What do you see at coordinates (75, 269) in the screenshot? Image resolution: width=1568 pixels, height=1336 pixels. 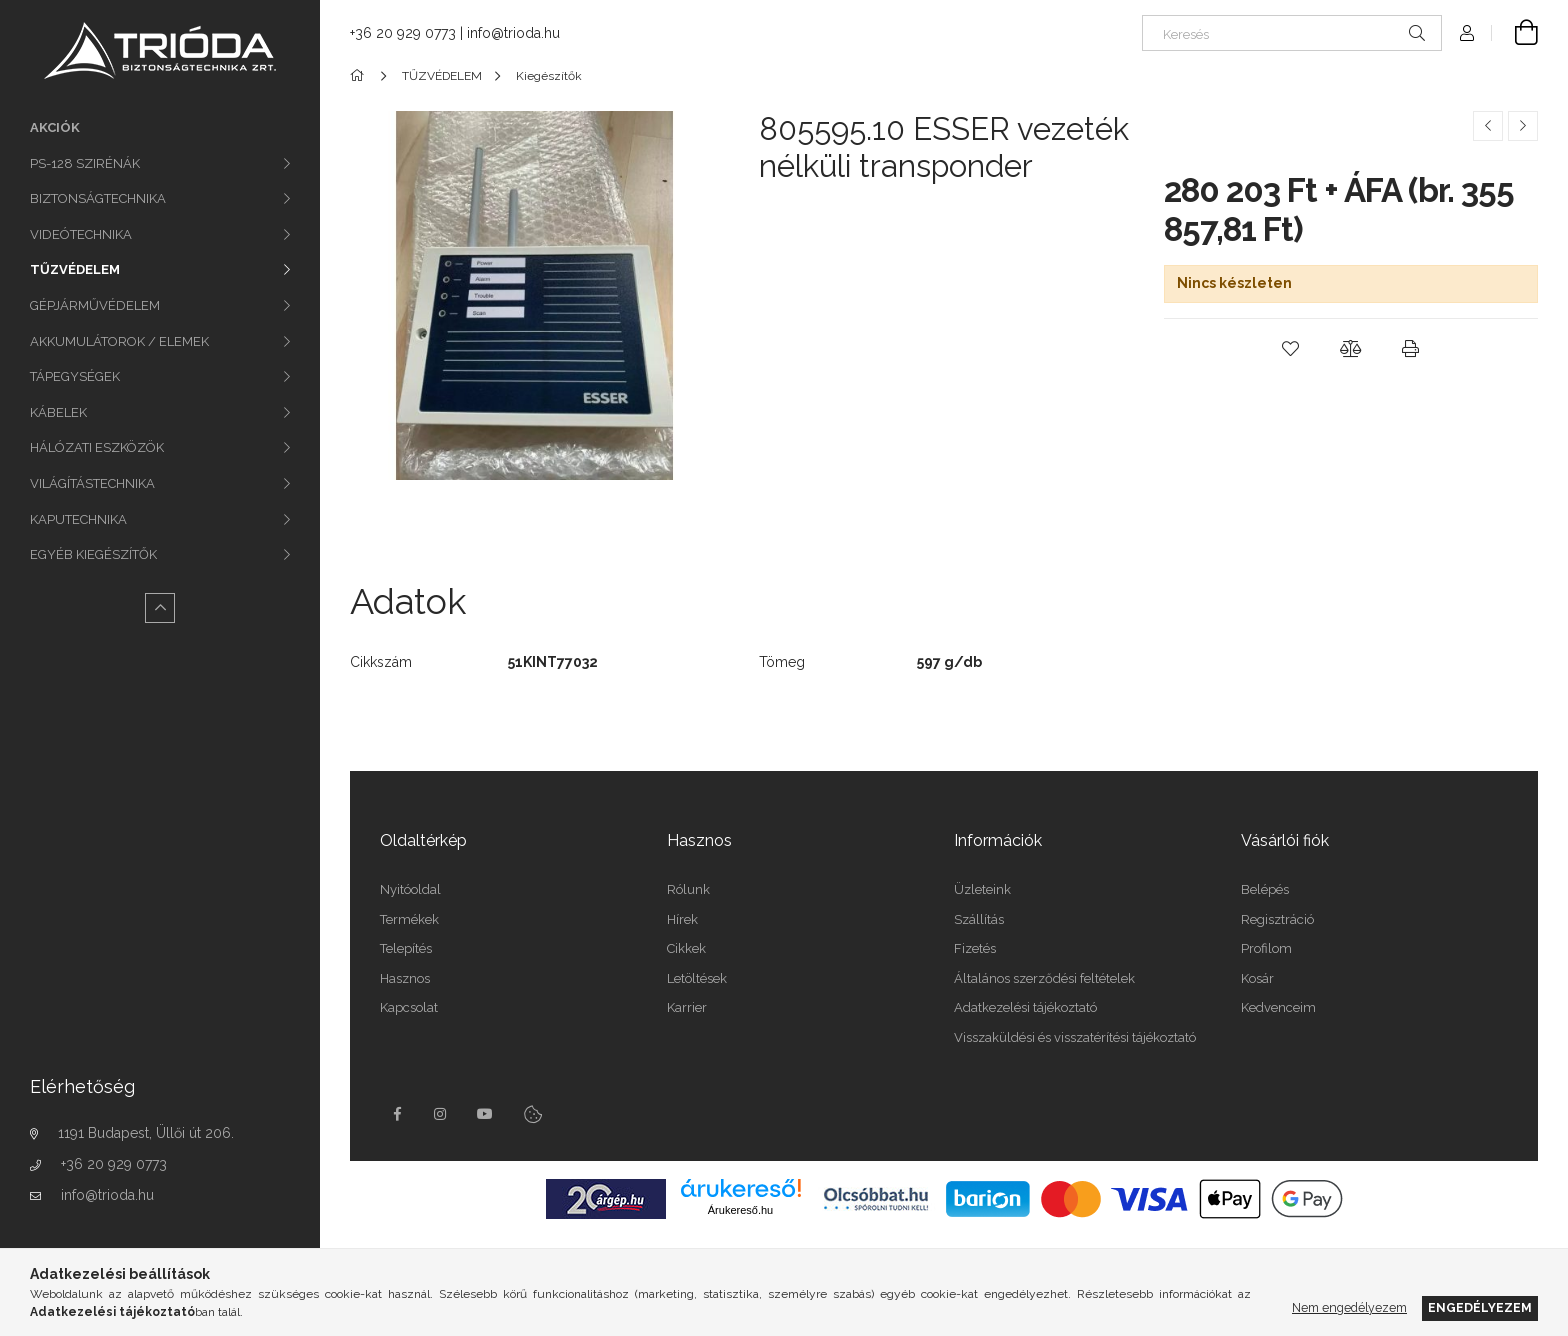 I see `TŰZVÉDELEM` at bounding box center [75, 269].